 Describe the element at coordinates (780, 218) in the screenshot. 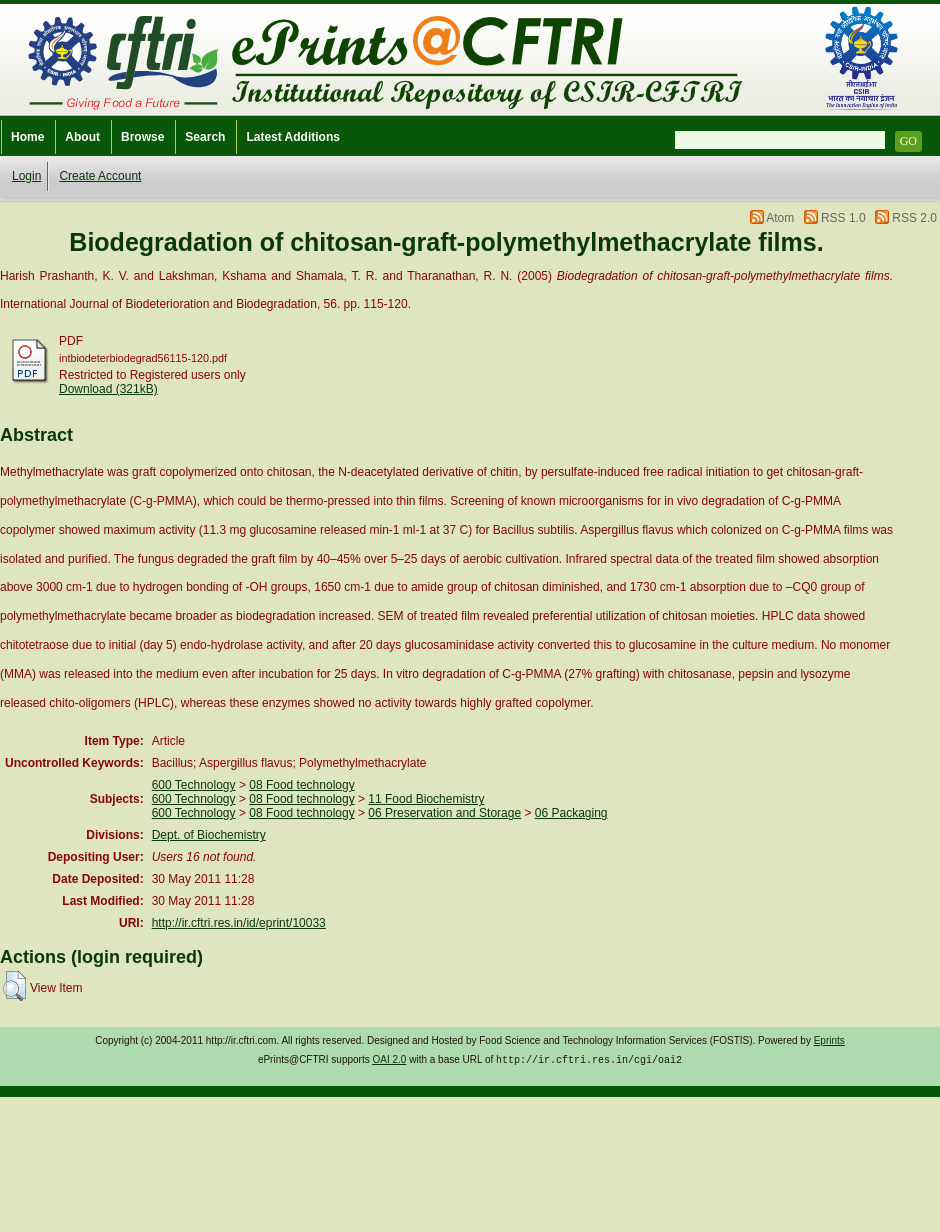

I see `Atom` at that location.